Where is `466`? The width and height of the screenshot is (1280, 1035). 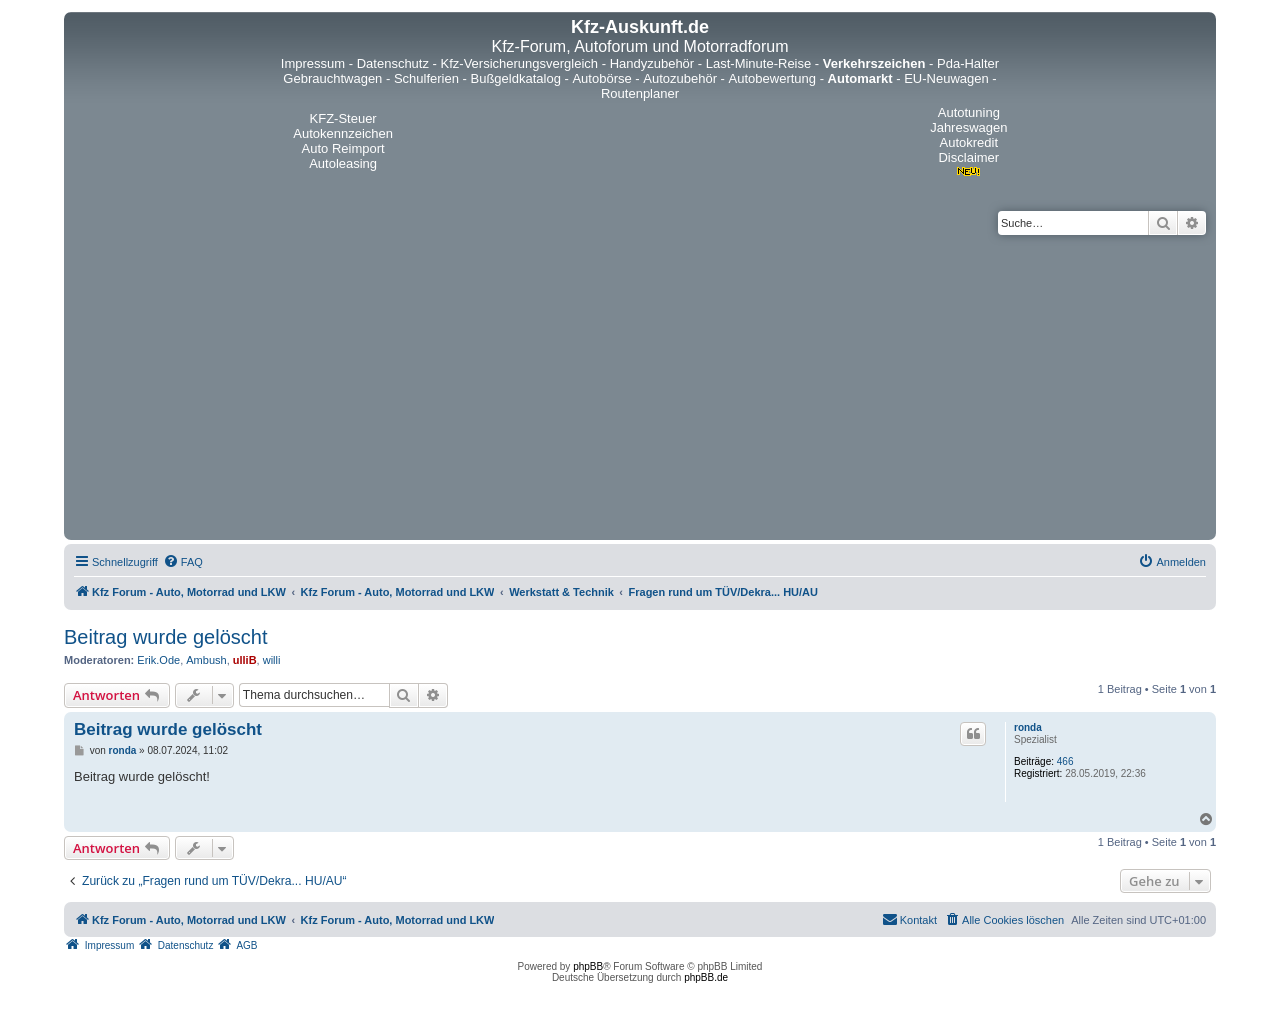 466 is located at coordinates (1065, 761).